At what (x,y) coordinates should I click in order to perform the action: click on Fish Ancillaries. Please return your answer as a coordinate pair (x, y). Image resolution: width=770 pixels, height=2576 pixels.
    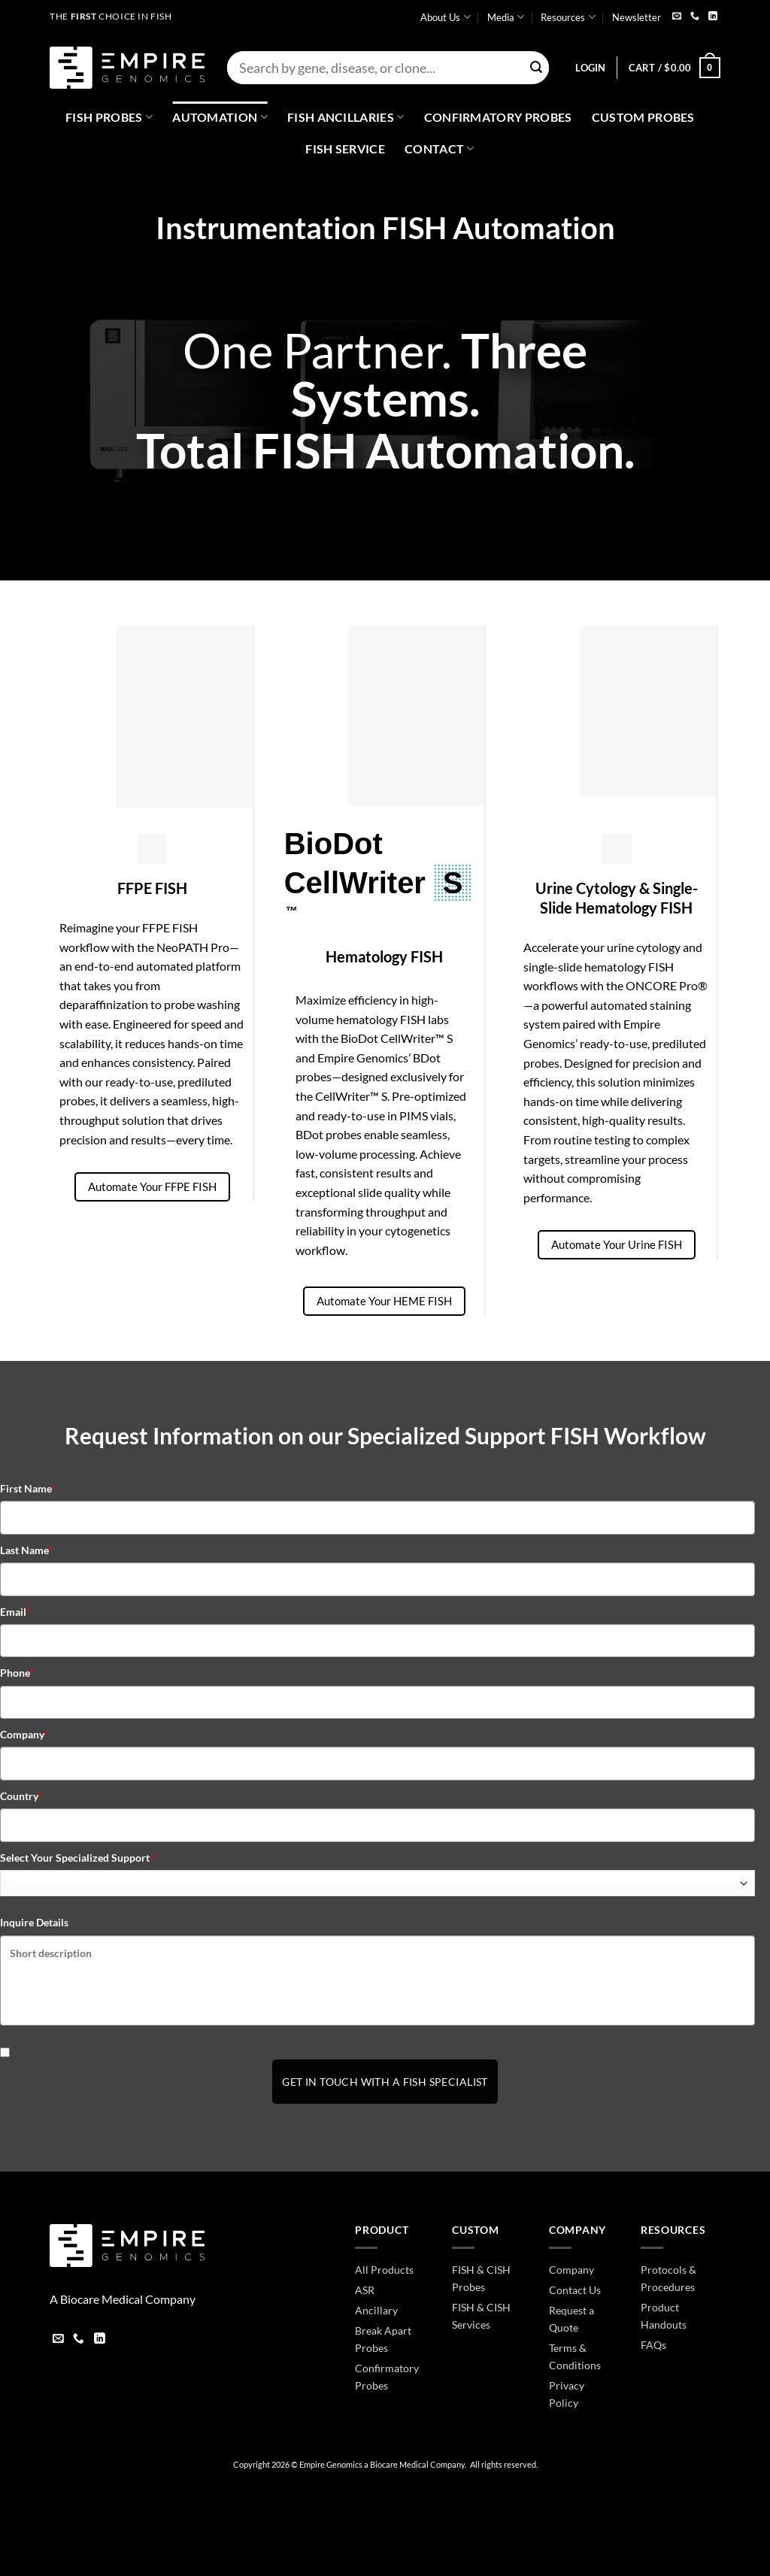
    Looking at the image, I should click on (346, 117).